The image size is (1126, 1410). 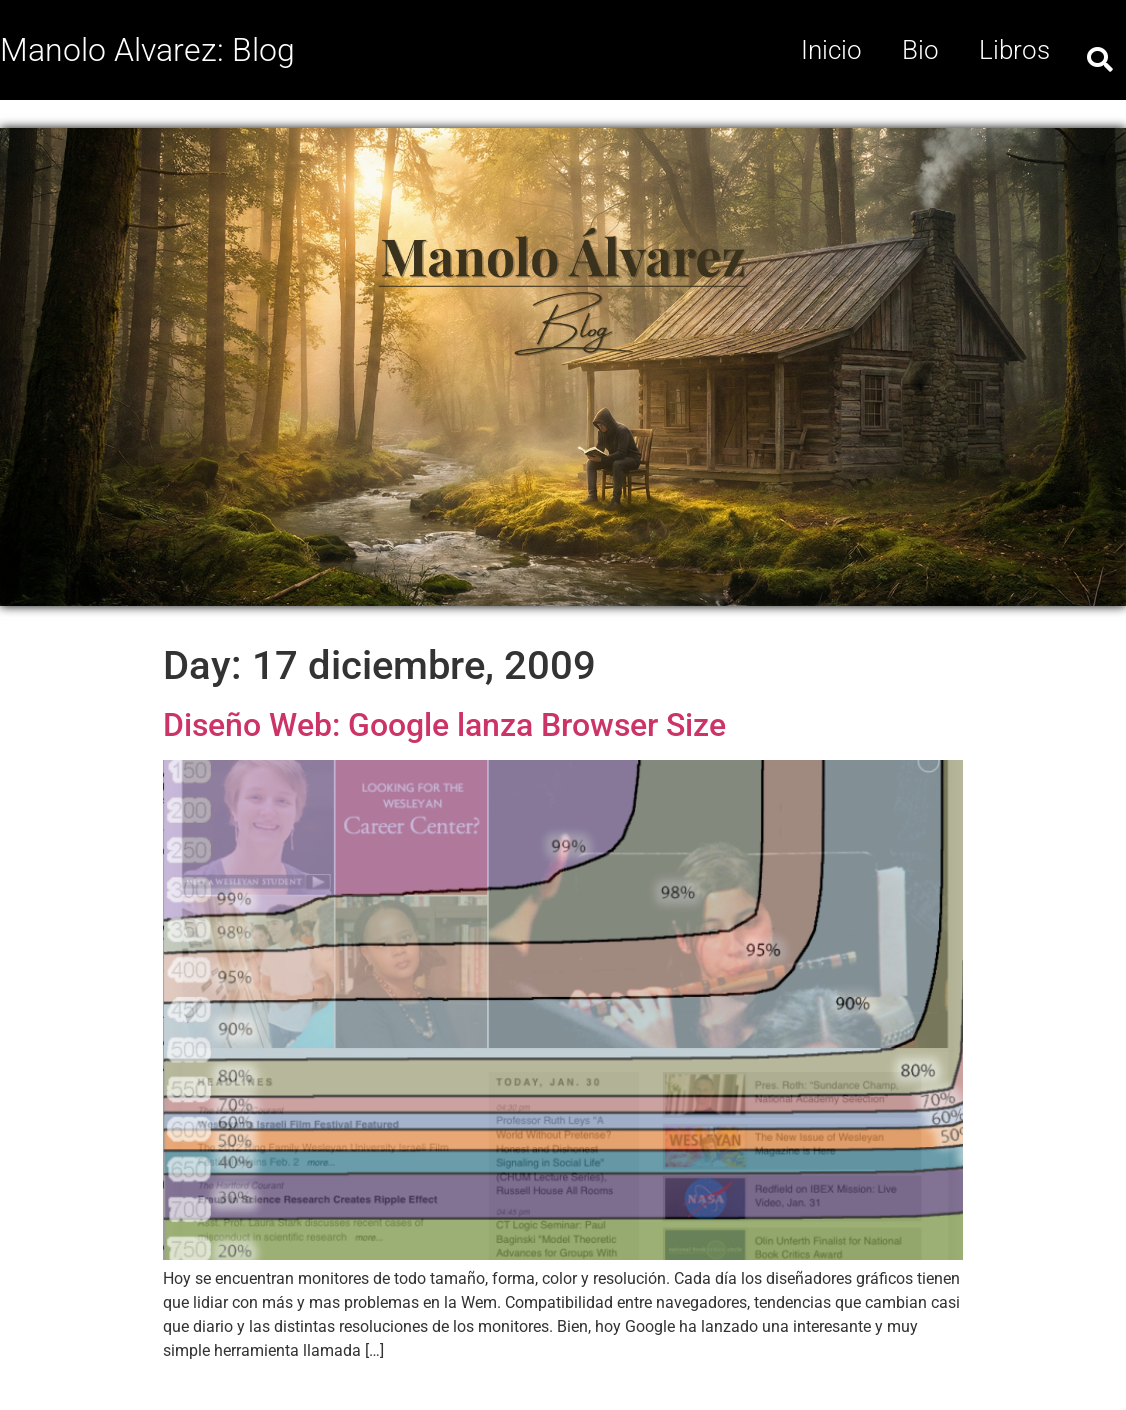 I want to click on Diseño Web: Google lanza Browser Size, so click(x=444, y=725).